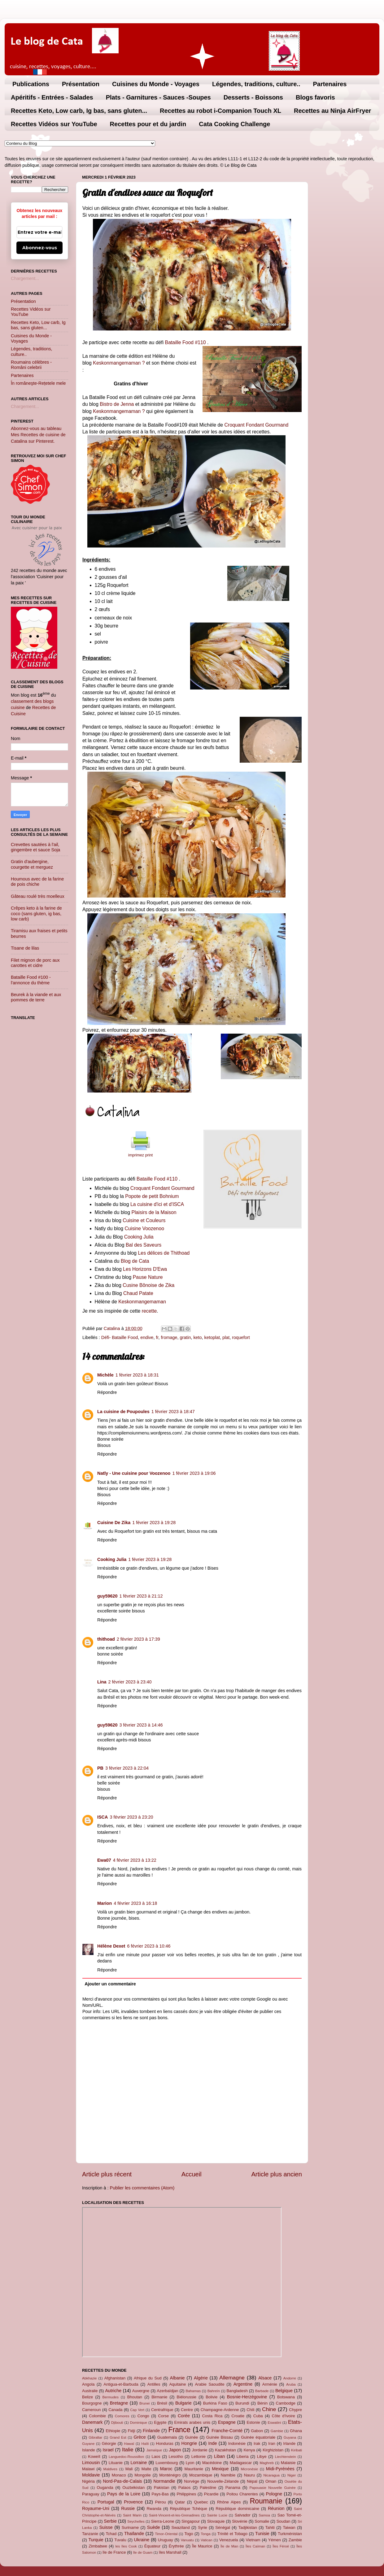  What do you see at coordinates (191, 2481) in the screenshot?
I see `Norvège` at bounding box center [191, 2481].